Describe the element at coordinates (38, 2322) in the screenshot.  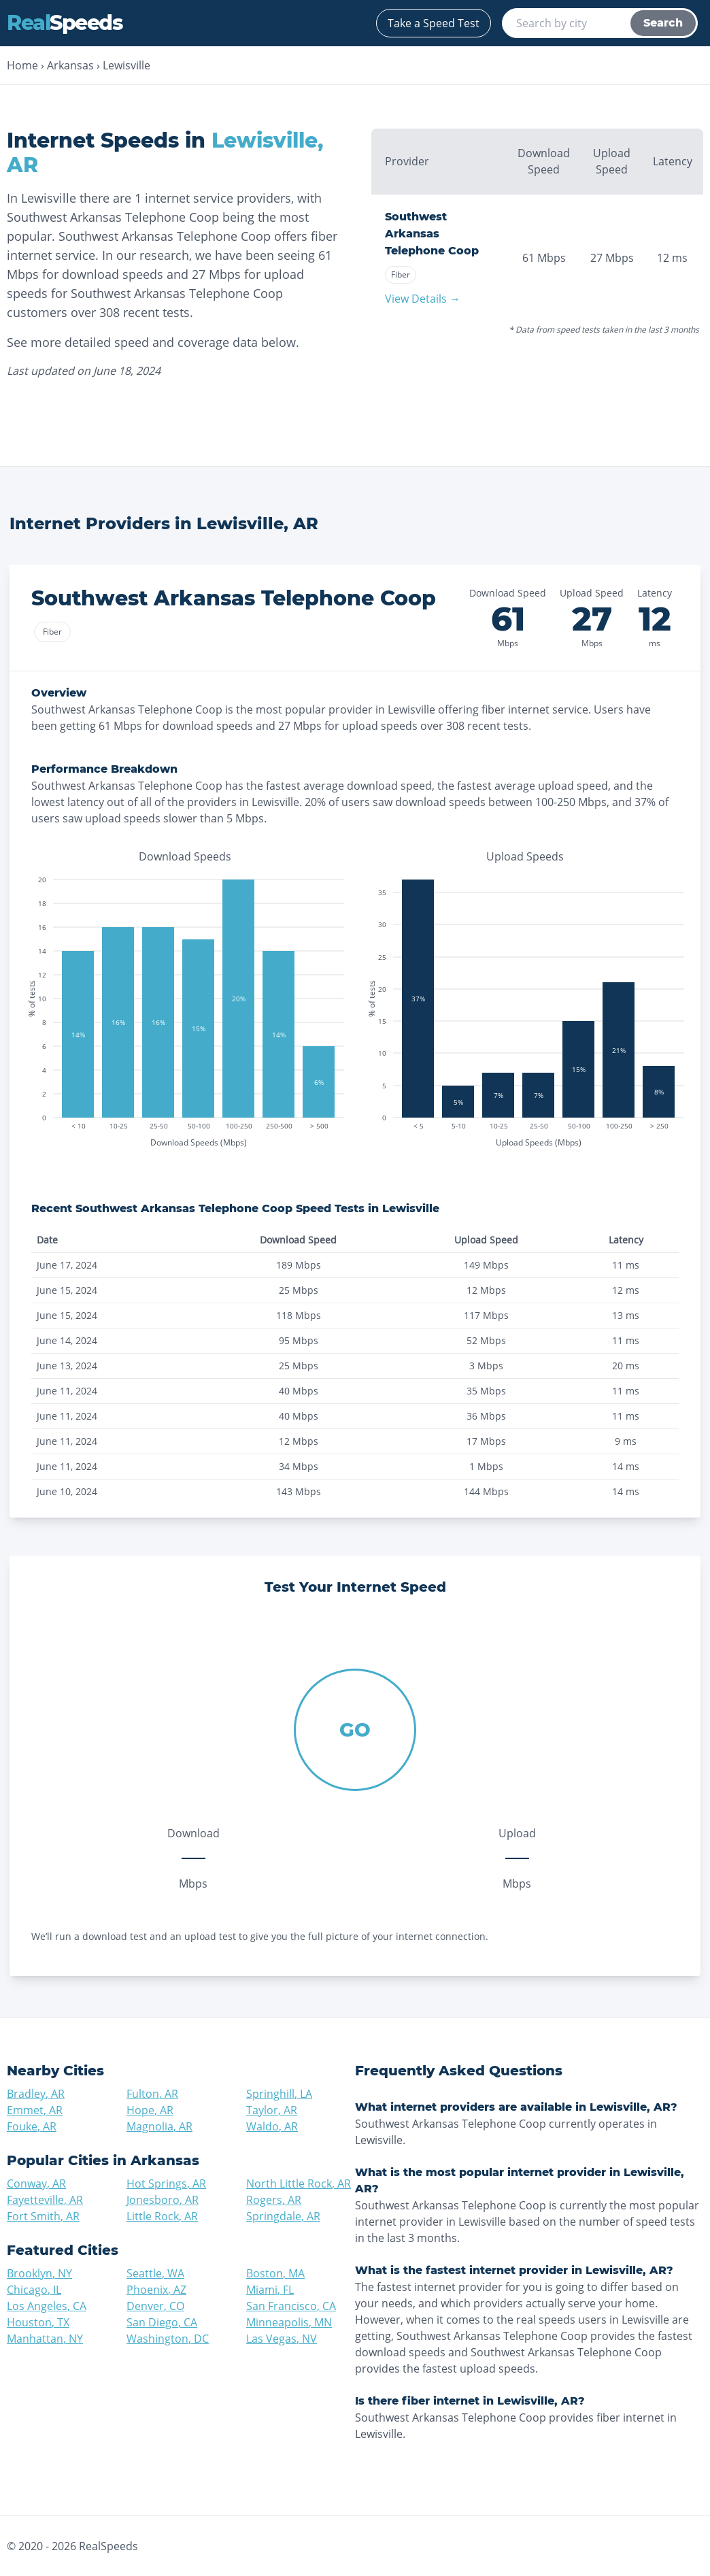
I see `Houston, TX` at that location.